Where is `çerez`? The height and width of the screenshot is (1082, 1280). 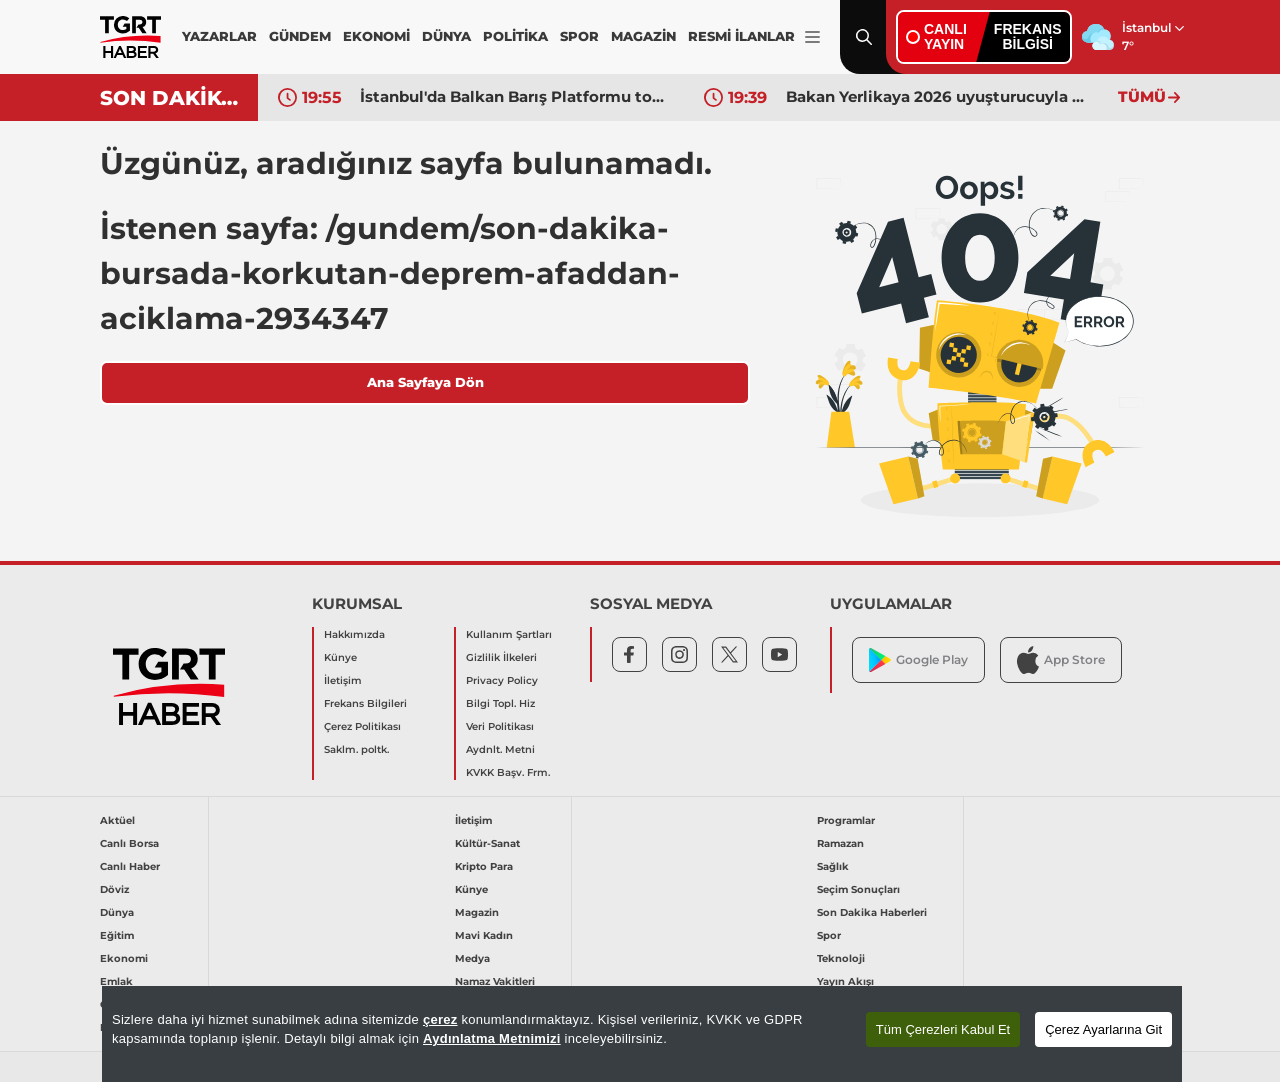
çerez is located at coordinates (440, 1019).